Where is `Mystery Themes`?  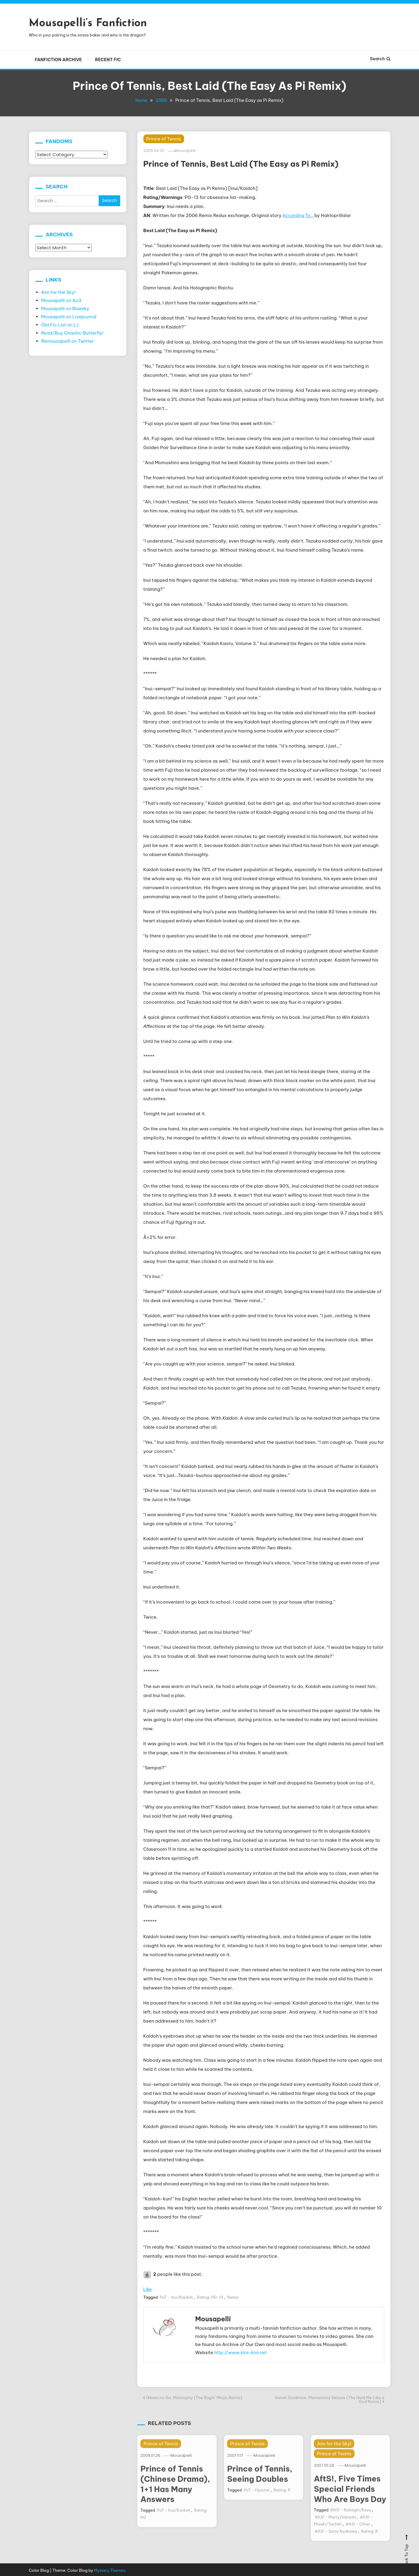 Mystery Themes is located at coordinates (109, 2568).